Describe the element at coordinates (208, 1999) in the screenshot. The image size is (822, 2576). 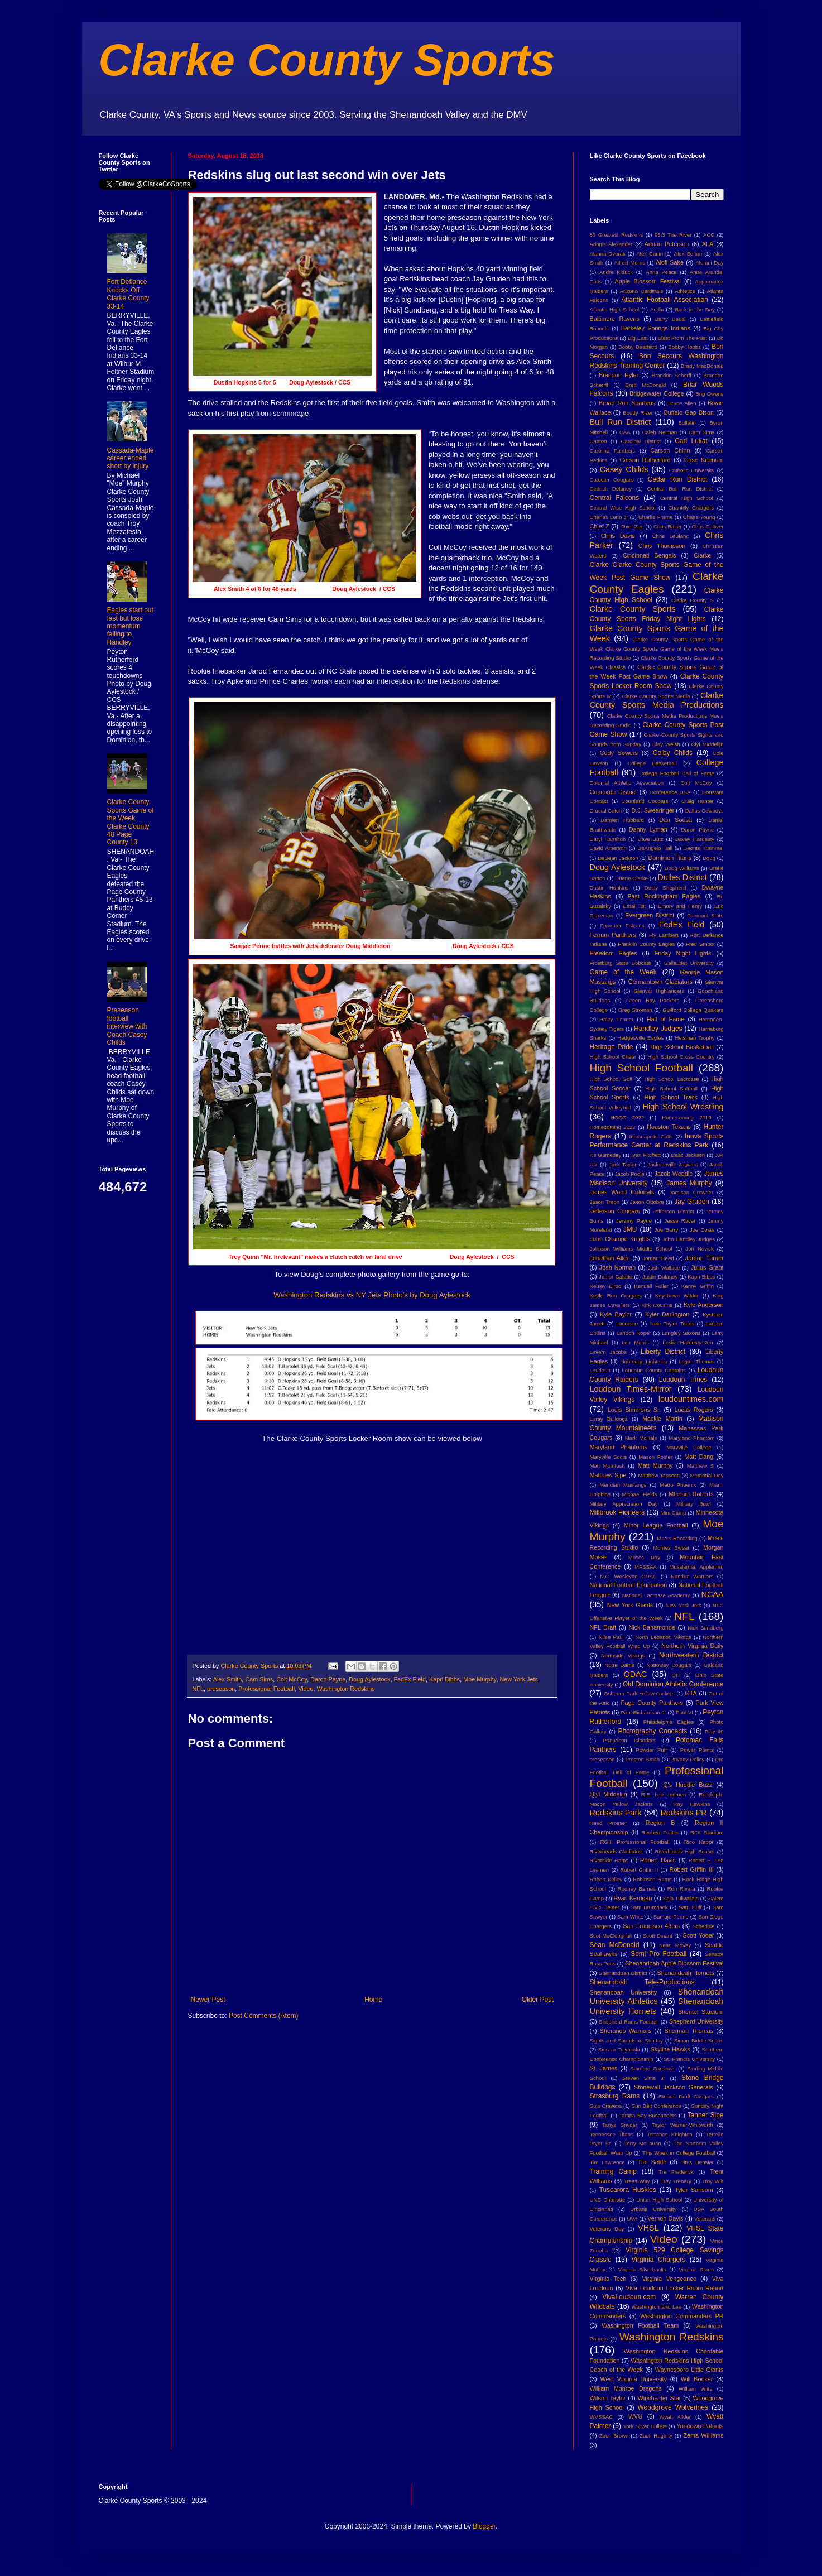
I see `Newer Post` at that location.